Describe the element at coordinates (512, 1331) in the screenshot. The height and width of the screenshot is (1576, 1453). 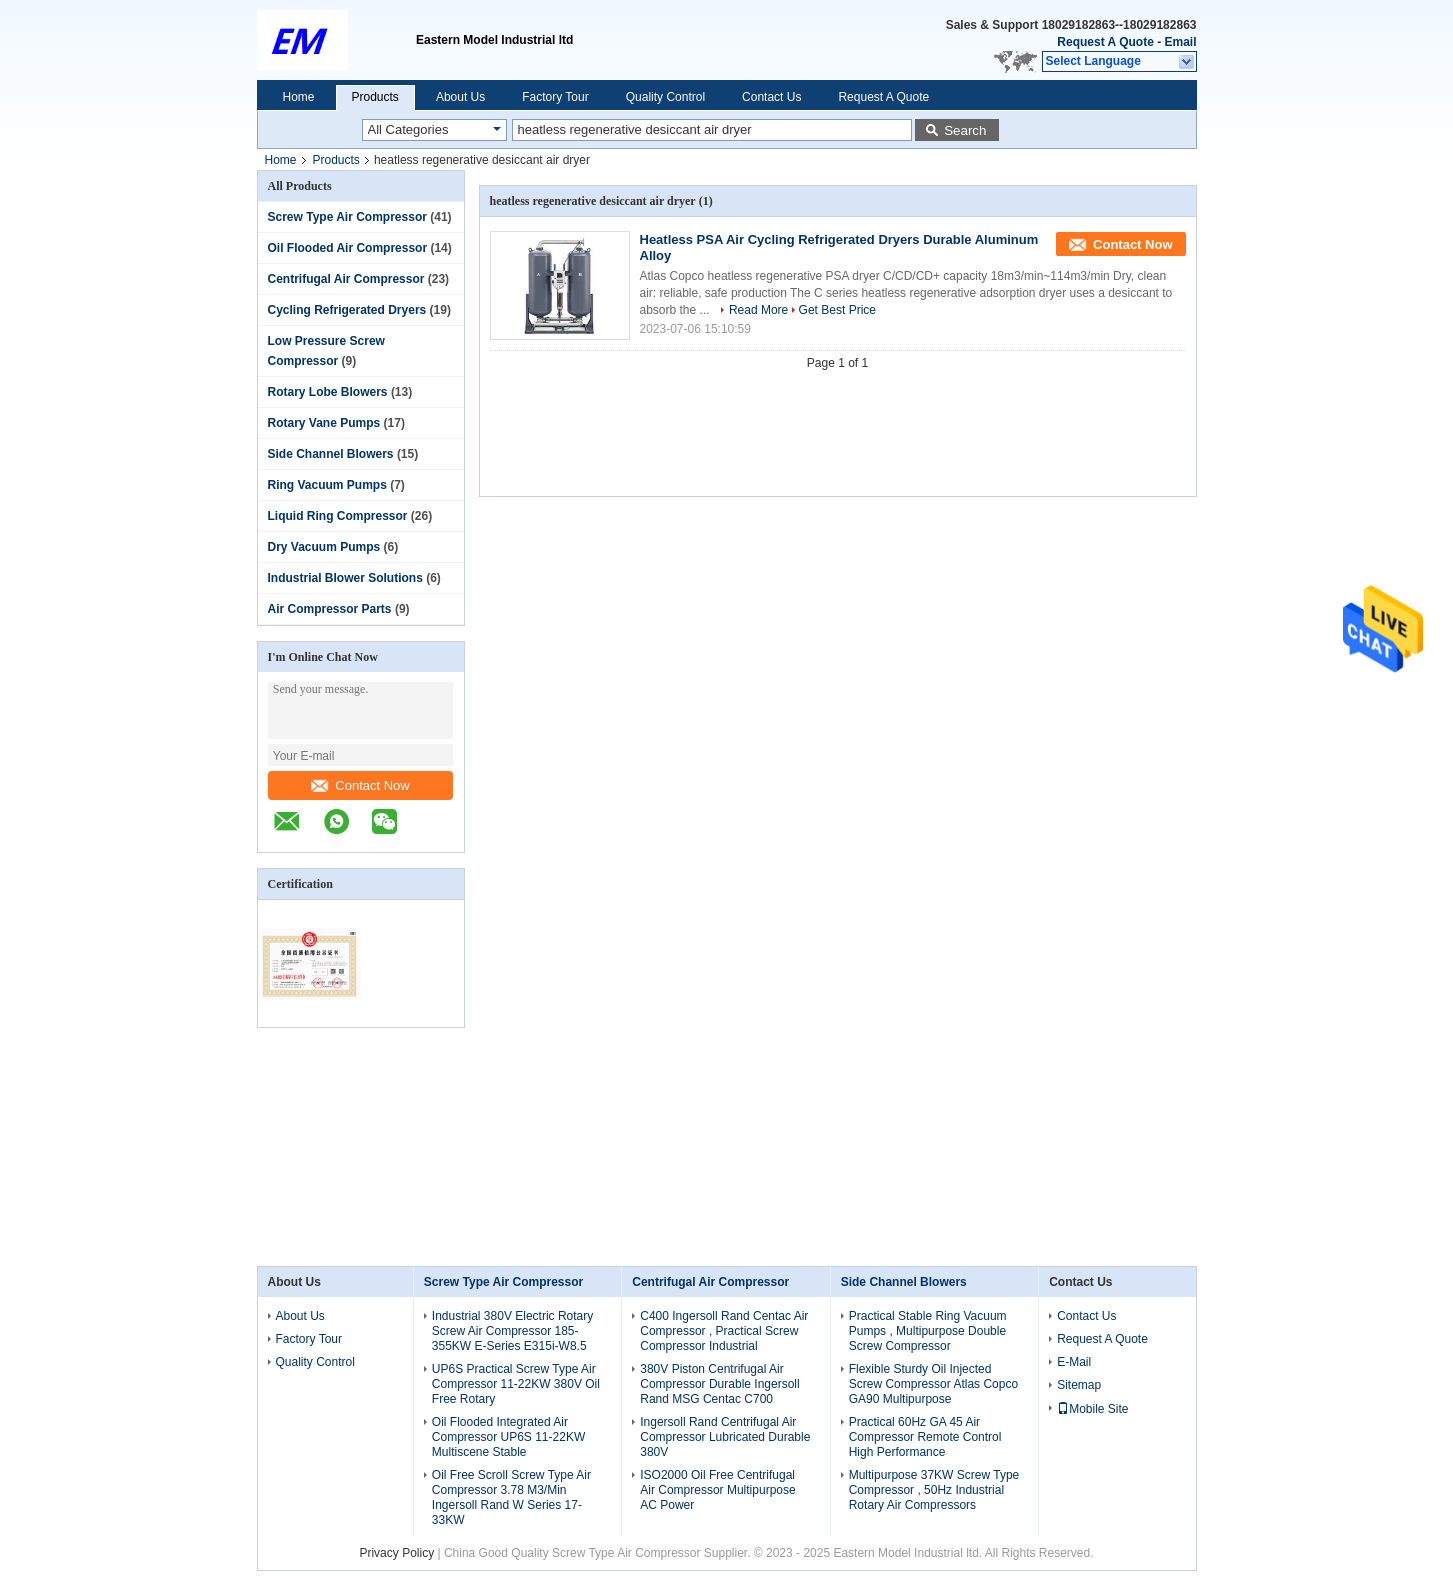
I see `Industrial 380V Electric Rotary Screw Air Compressor 185-355KW E-Series E315i-W8.5` at that location.